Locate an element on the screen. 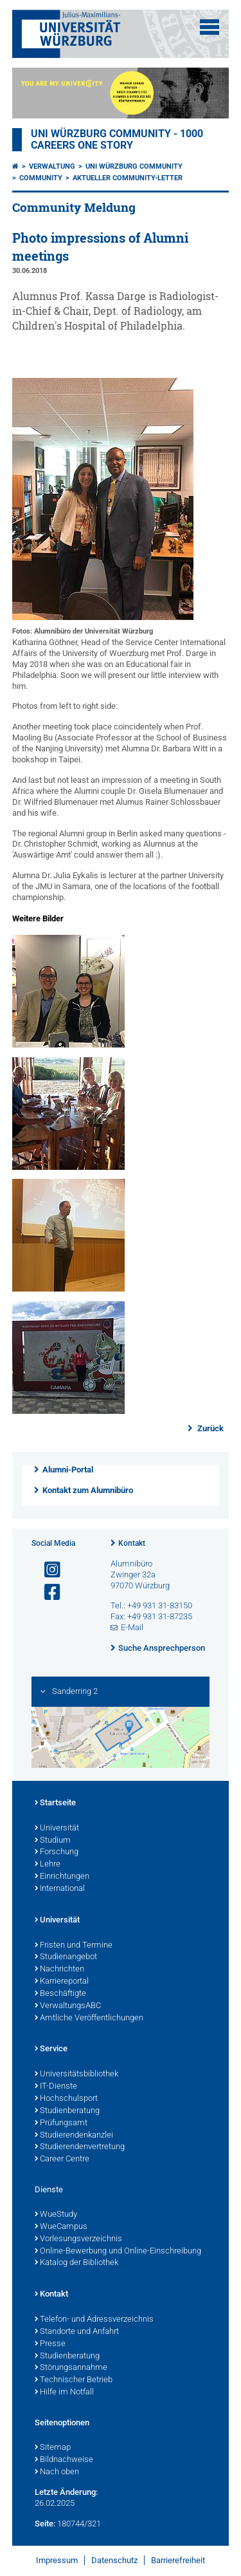 This screenshot has width=241, height=2576. International is located at coordinates (60, 1889).